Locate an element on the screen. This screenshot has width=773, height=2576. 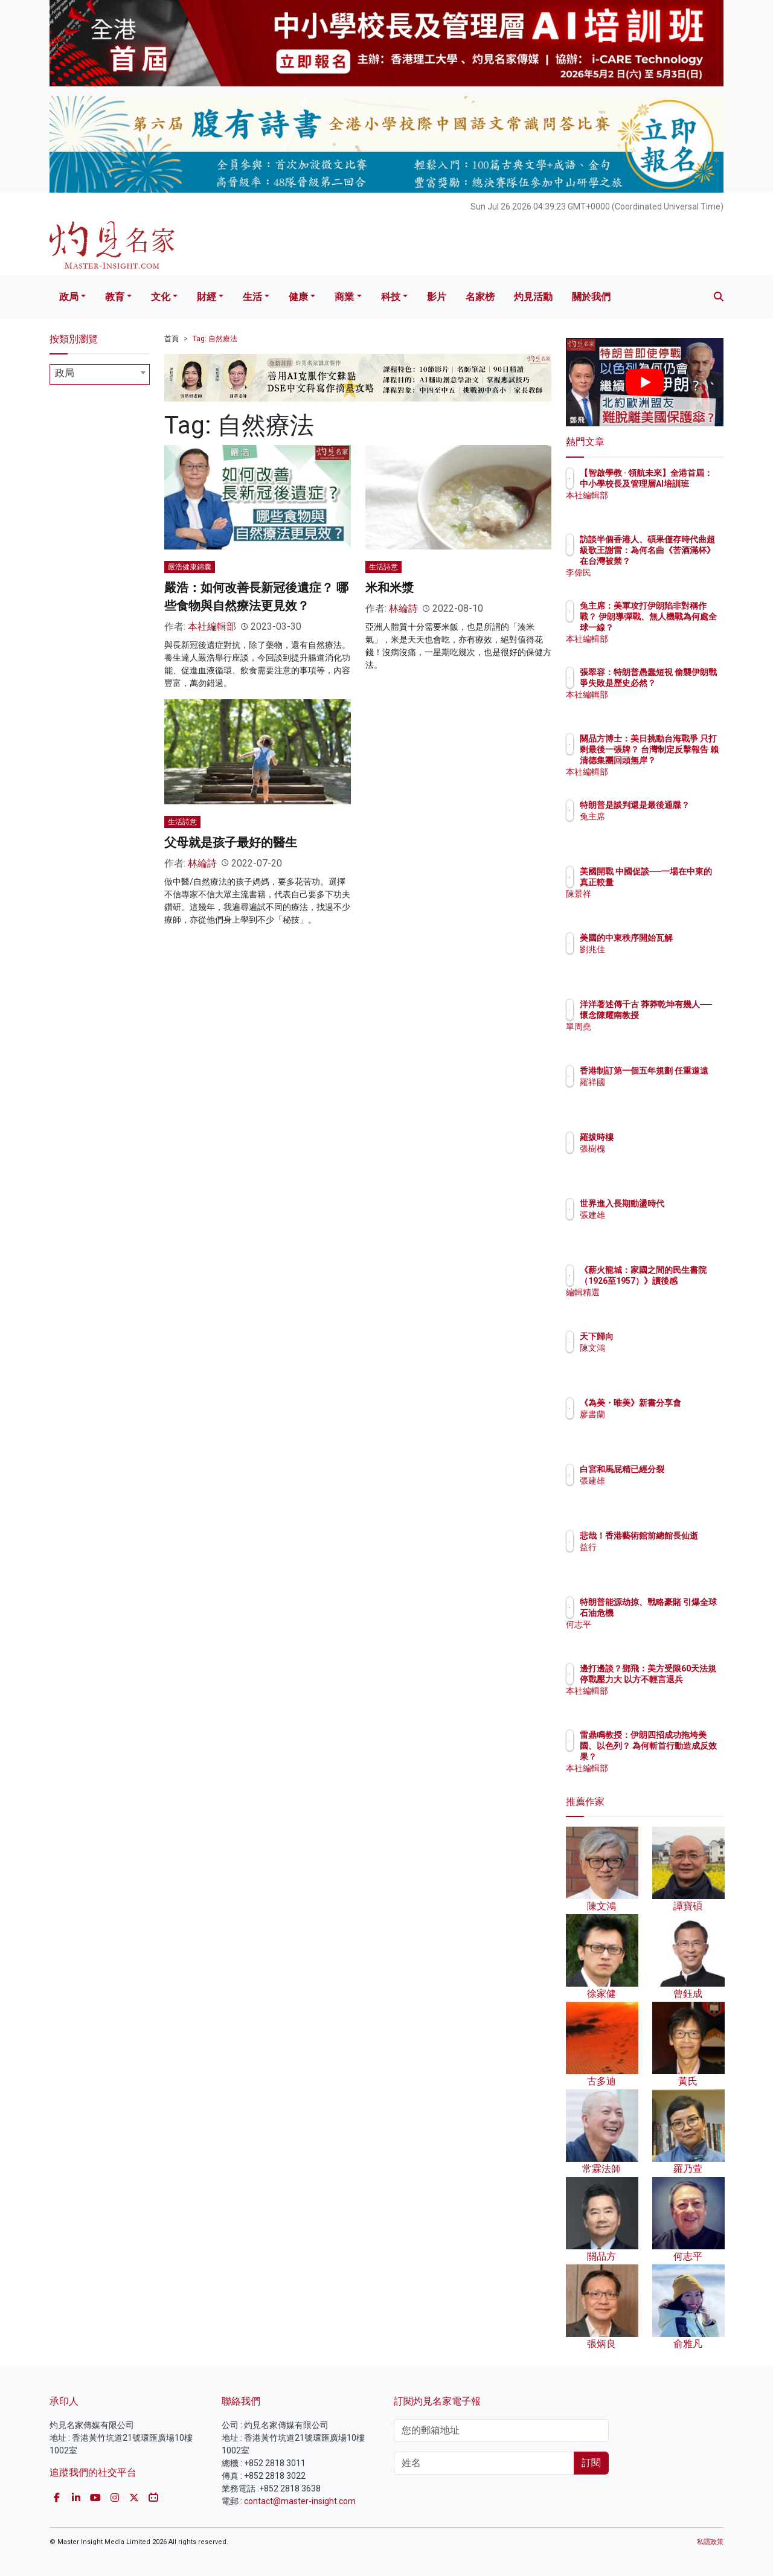
名家榜 is located at coordinates (480, 297).